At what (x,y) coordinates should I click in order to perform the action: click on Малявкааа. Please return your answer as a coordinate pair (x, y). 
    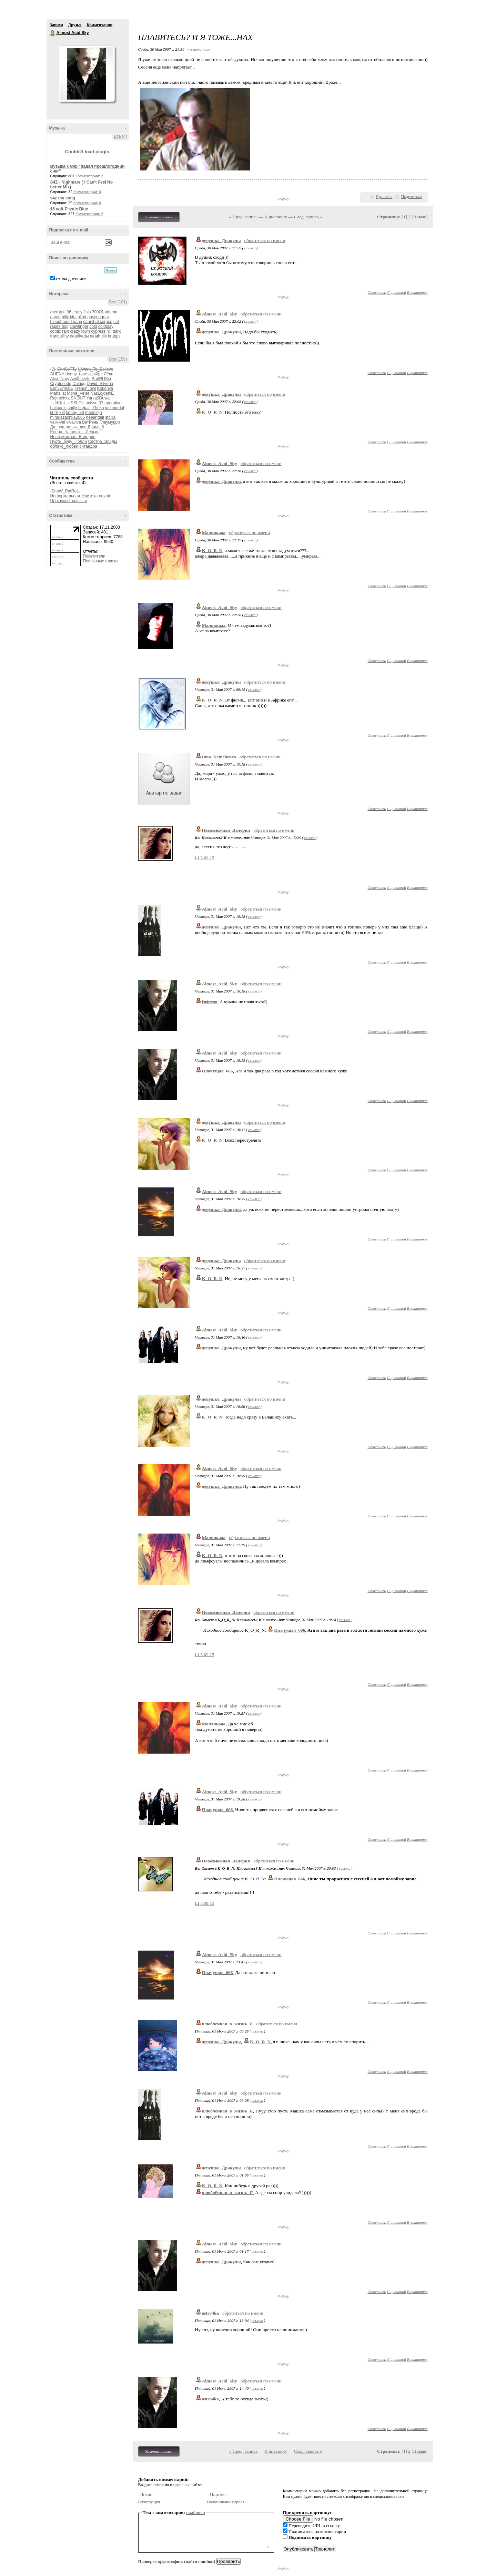
    Looking at the image, I should click on (214, 532).